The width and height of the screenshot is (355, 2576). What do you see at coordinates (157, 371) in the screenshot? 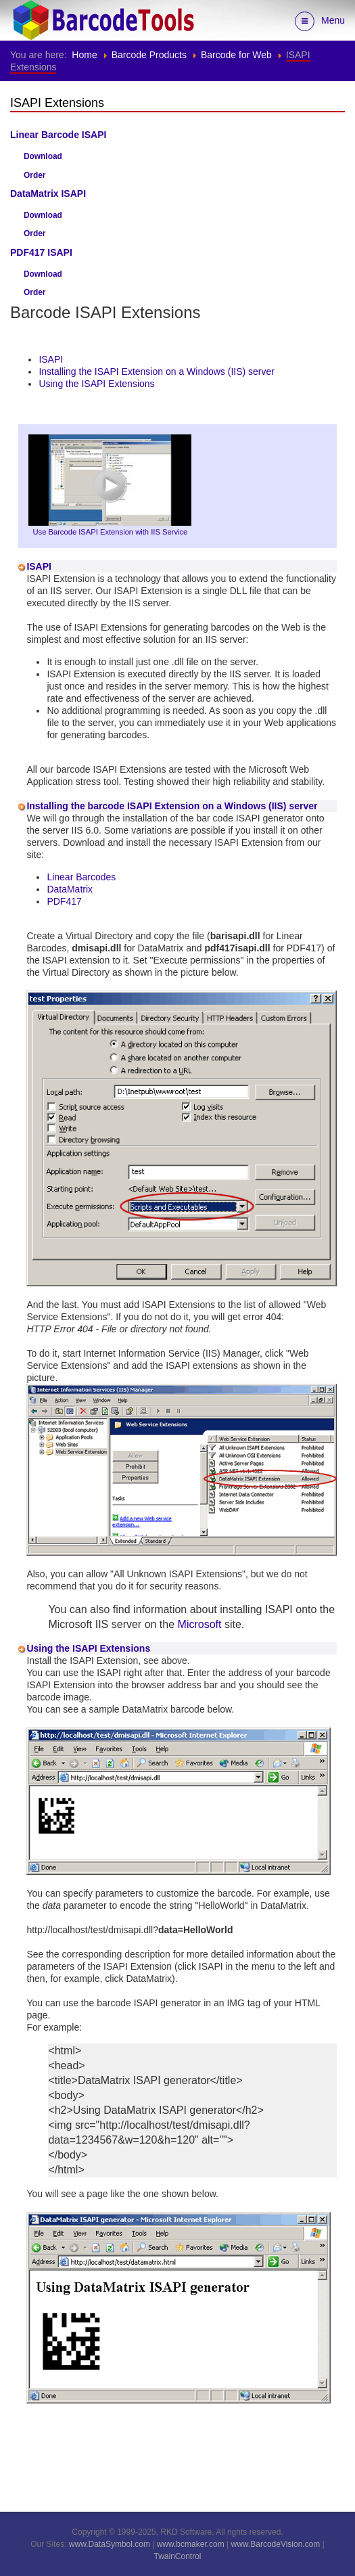
I see `Installing the ISAPI Extension on a Windows (IIS) server` at bounding box center [157, 371].